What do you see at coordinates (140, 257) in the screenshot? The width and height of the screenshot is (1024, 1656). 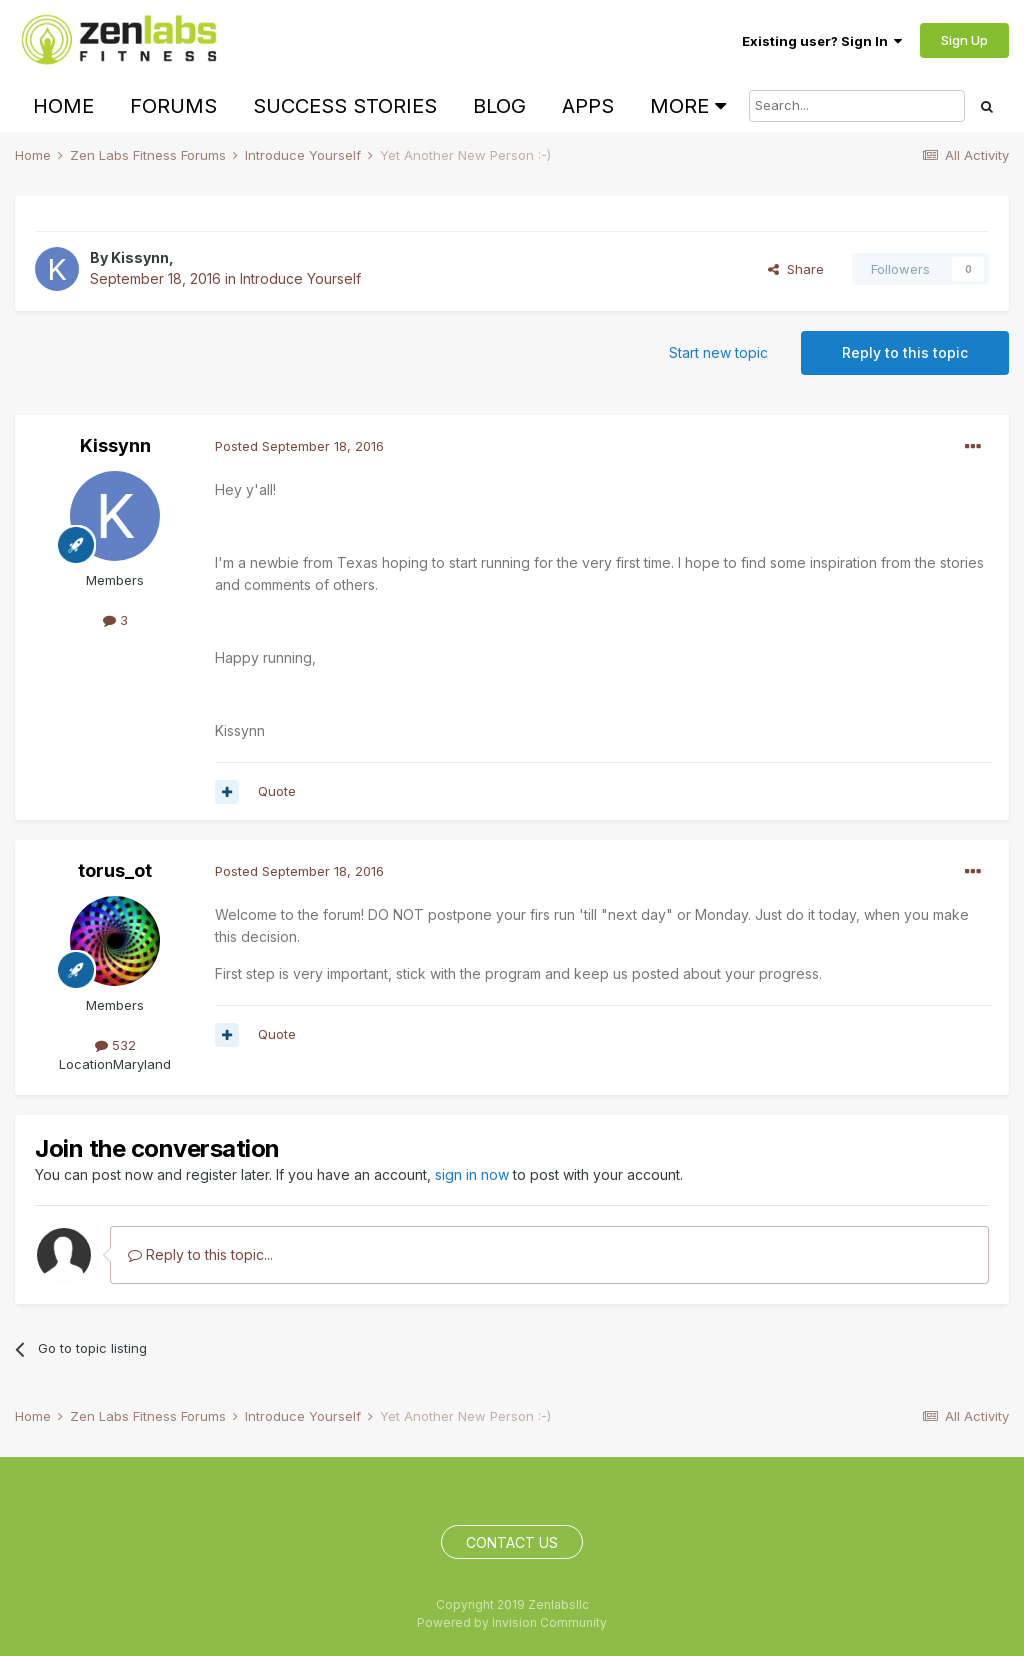 I see `Kissynn` at bounding box center [140, 257].